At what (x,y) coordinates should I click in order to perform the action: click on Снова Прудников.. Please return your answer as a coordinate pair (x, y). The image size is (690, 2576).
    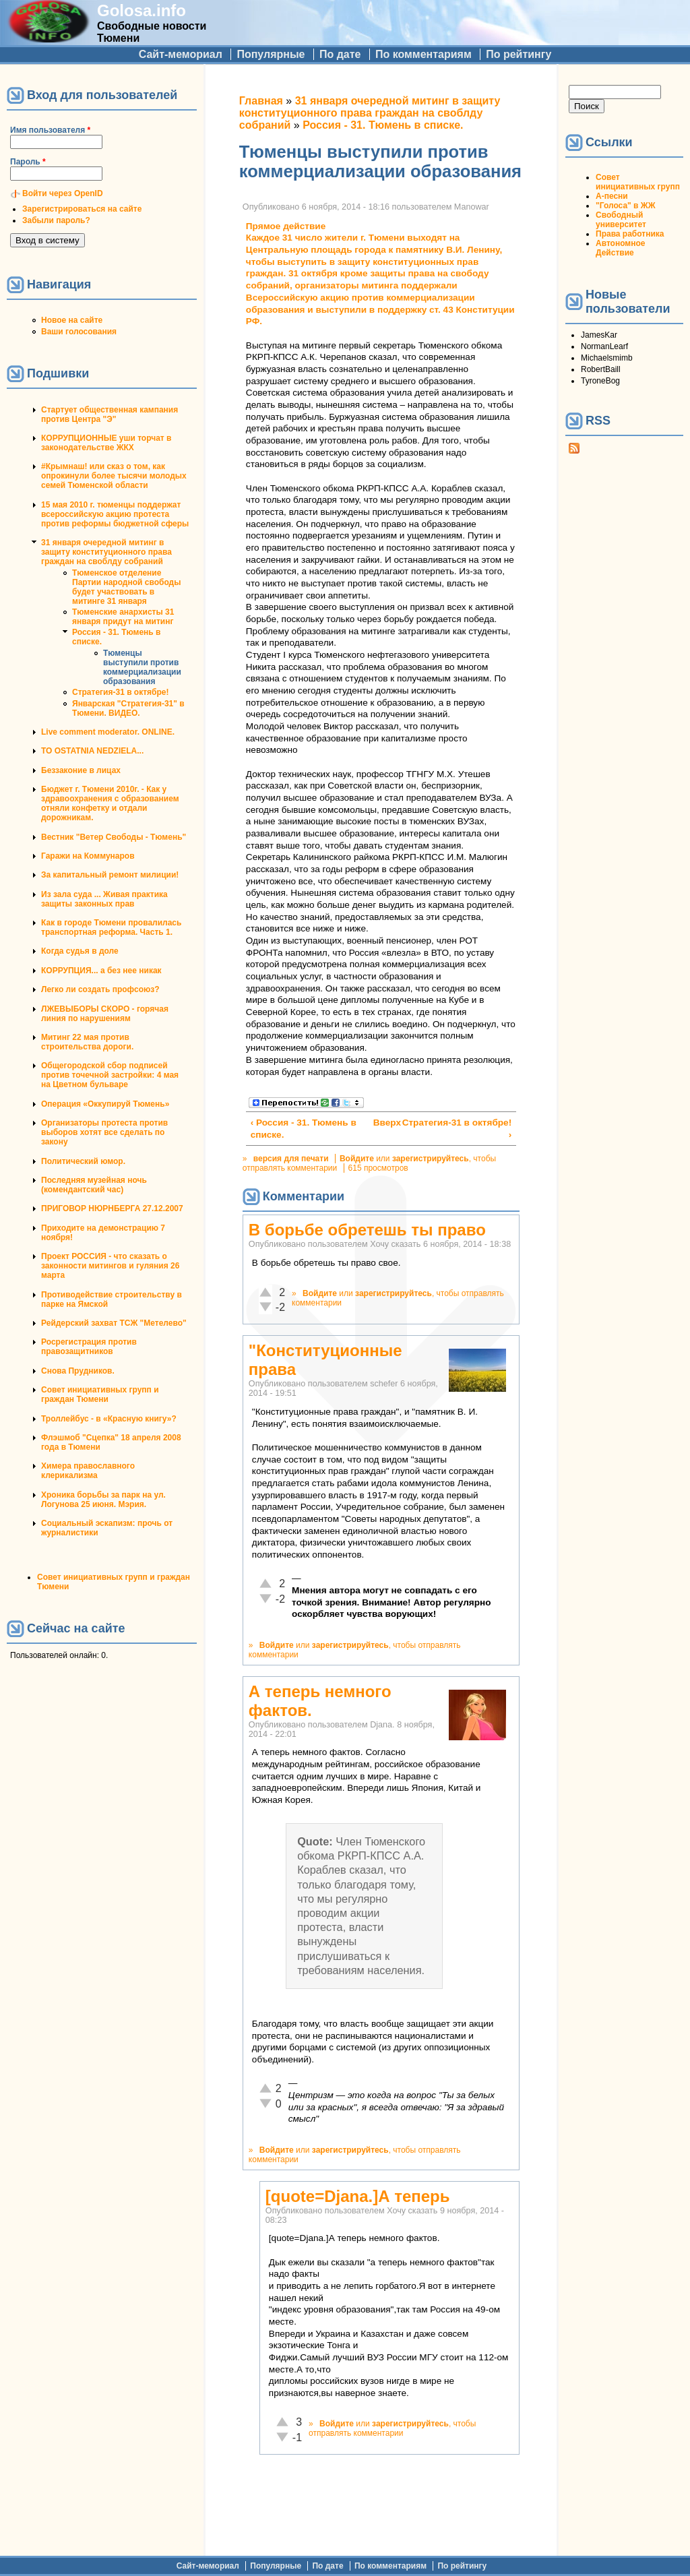
    Looking at the image, I should click on (78, 1371).